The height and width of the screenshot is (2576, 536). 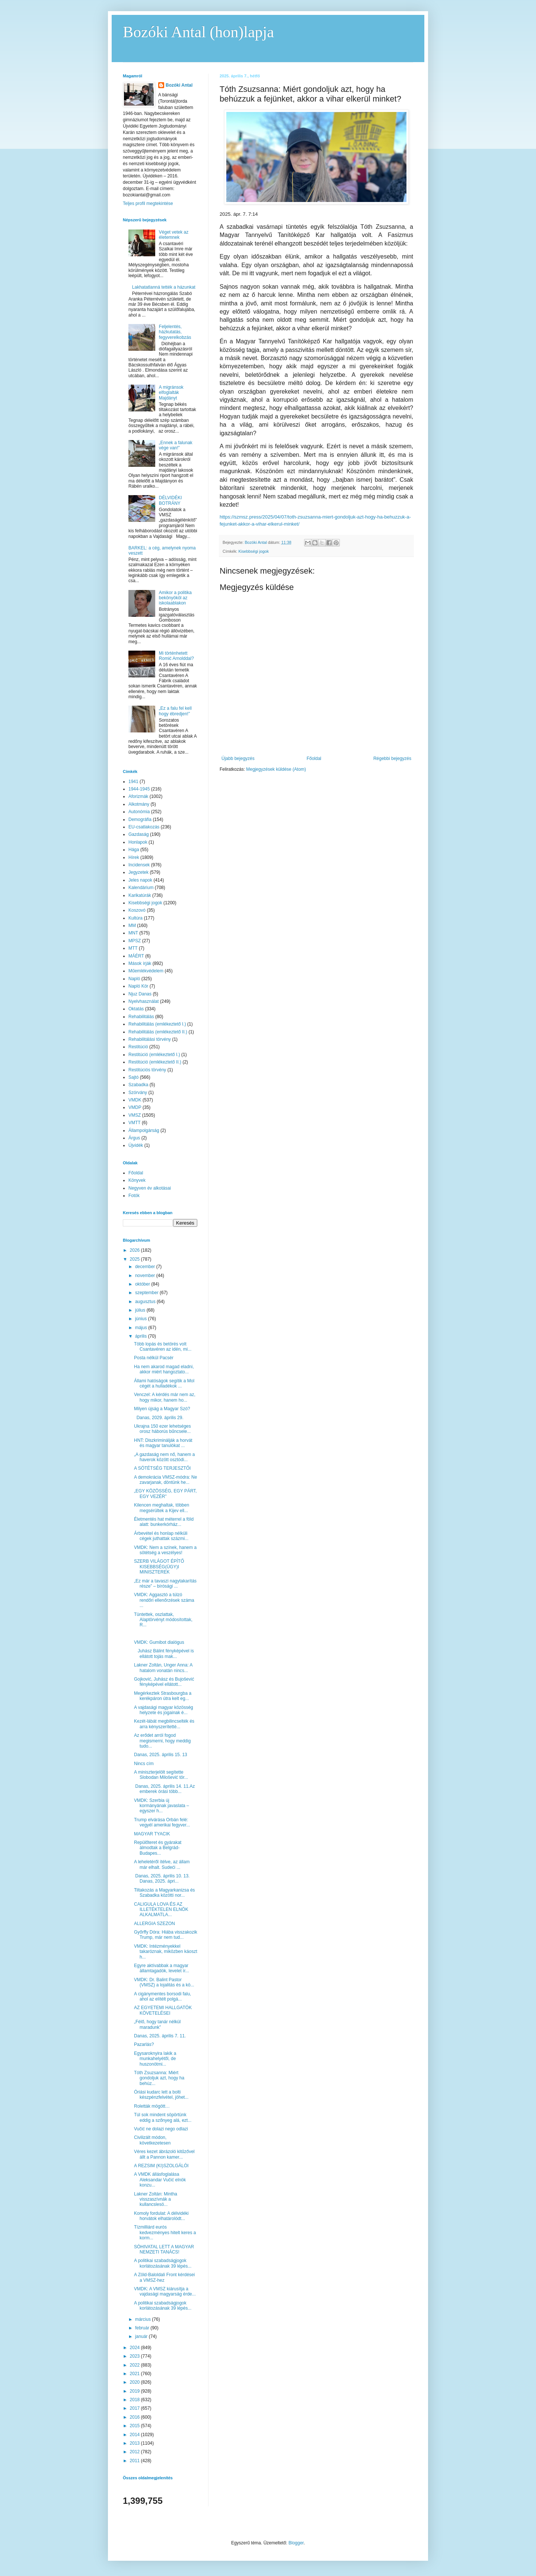 What do you see at coordinates (161, 1968) in the screenshot?
I see `Egyre aktívabbak a magyar államtagadók, levelet ír...` at bounding box center [161, 1968].